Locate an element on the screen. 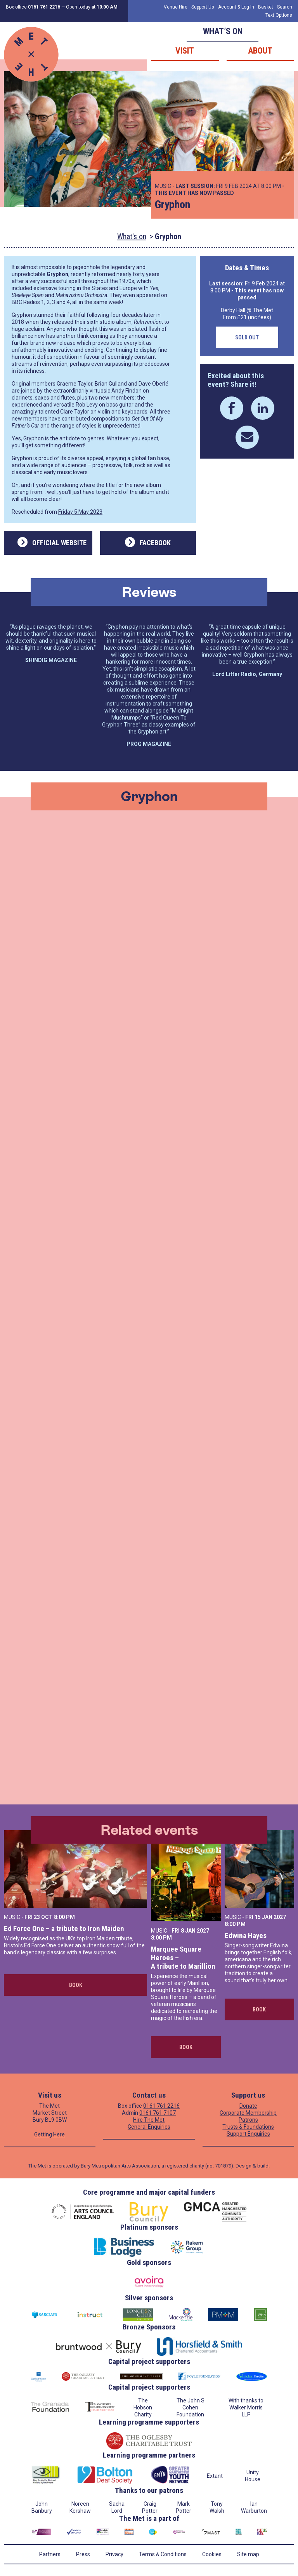 Image resolution: width=298 pixels, height=2576 pixels. Hire The Met is located at coordinates (149, 2120).